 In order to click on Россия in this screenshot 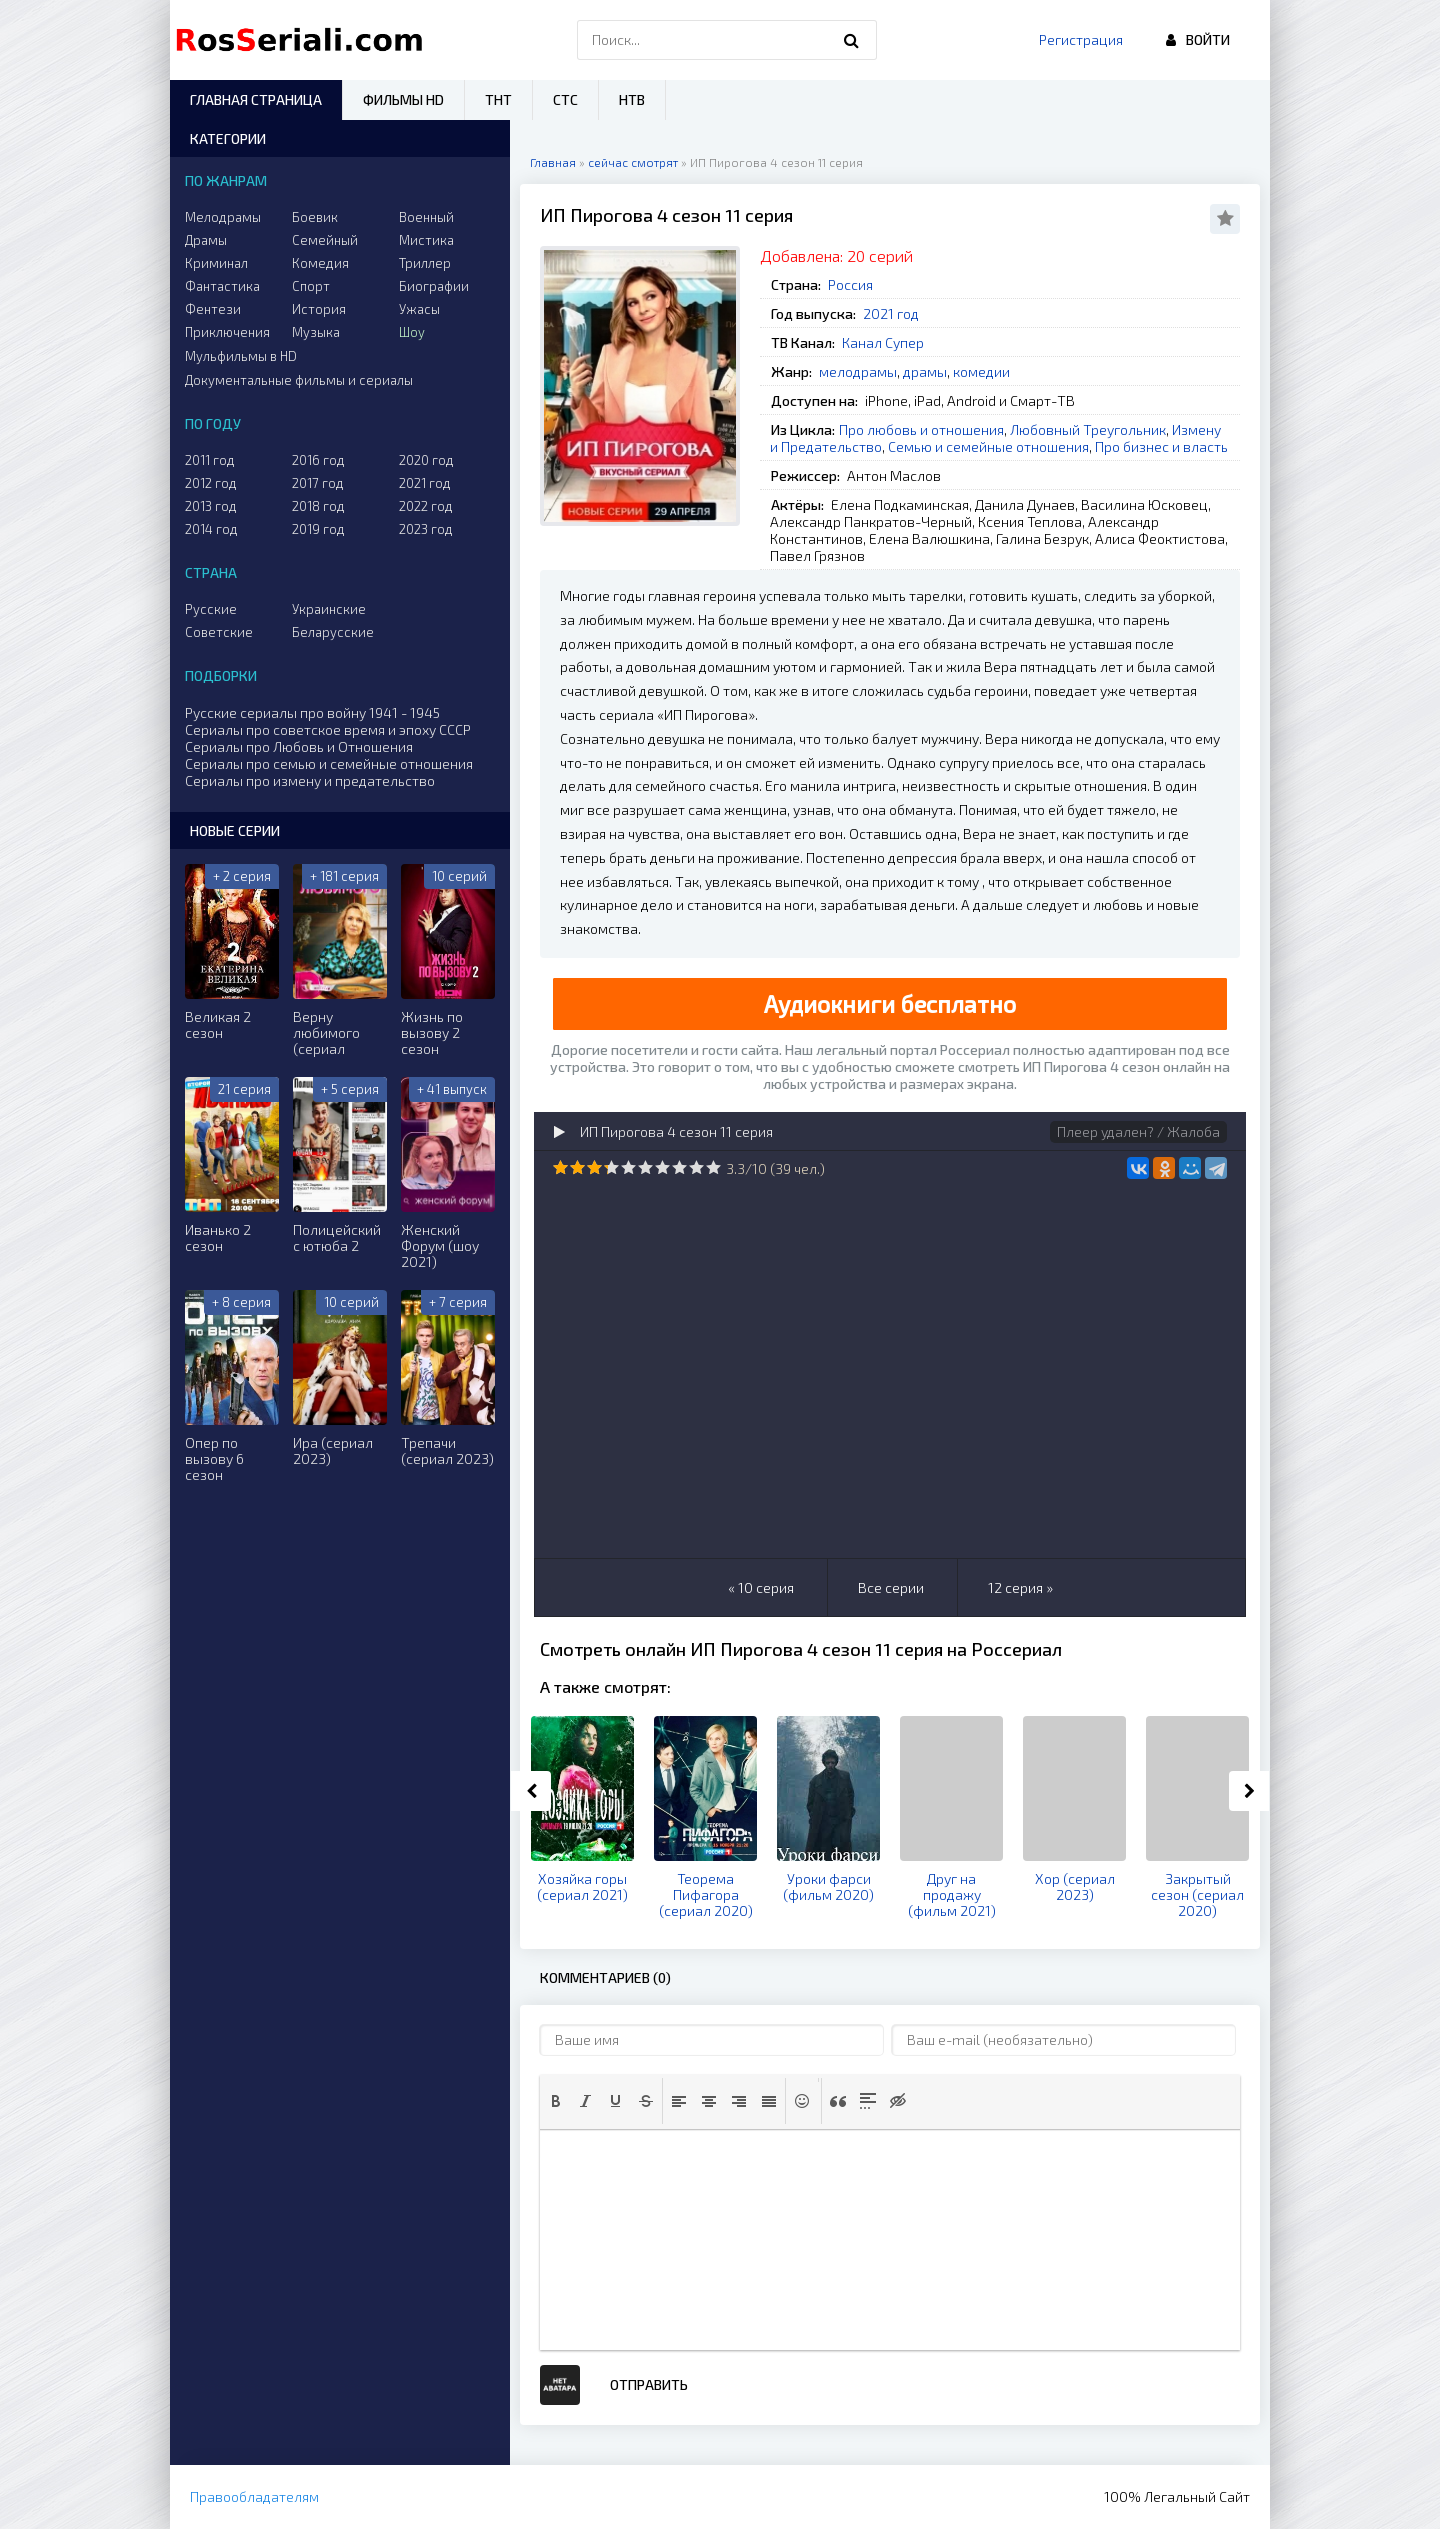, I will do `click(850, 284)`.